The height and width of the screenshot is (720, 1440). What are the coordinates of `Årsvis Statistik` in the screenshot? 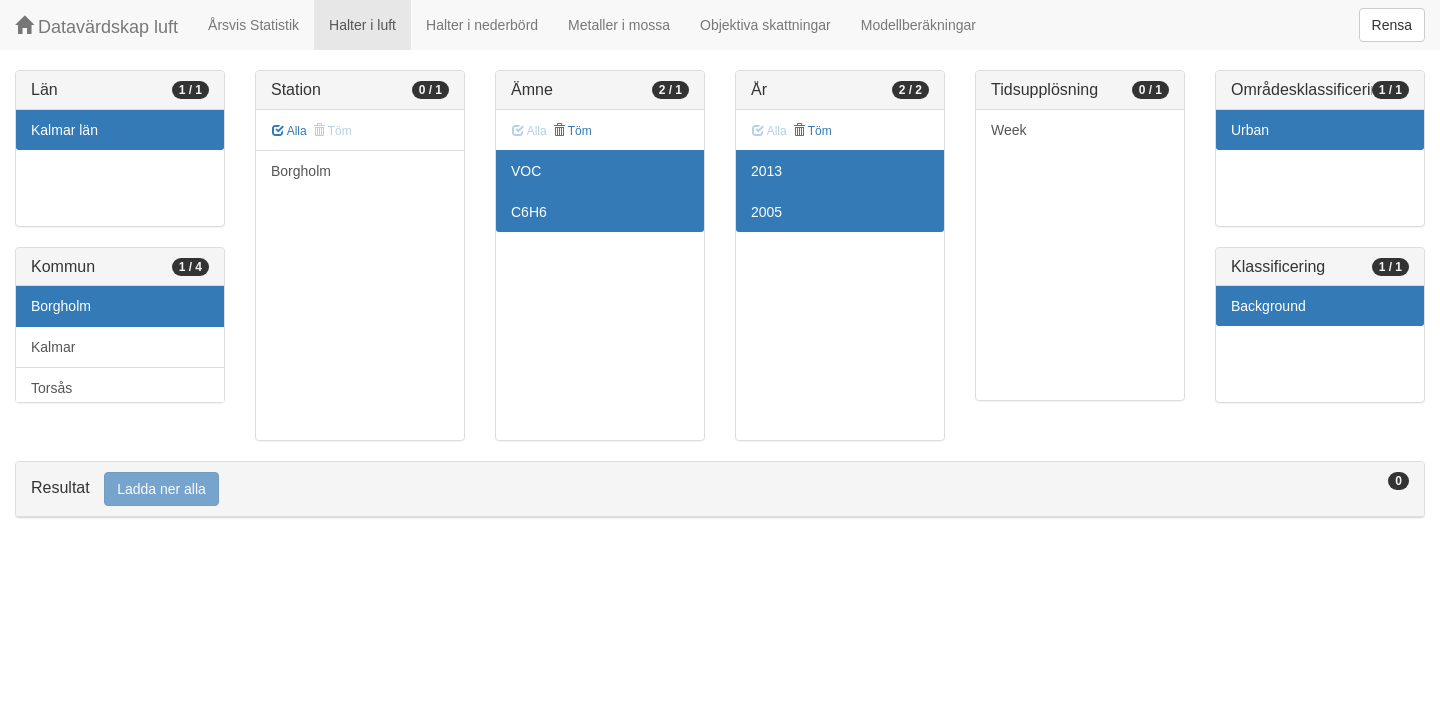 It's located at (253, 25).